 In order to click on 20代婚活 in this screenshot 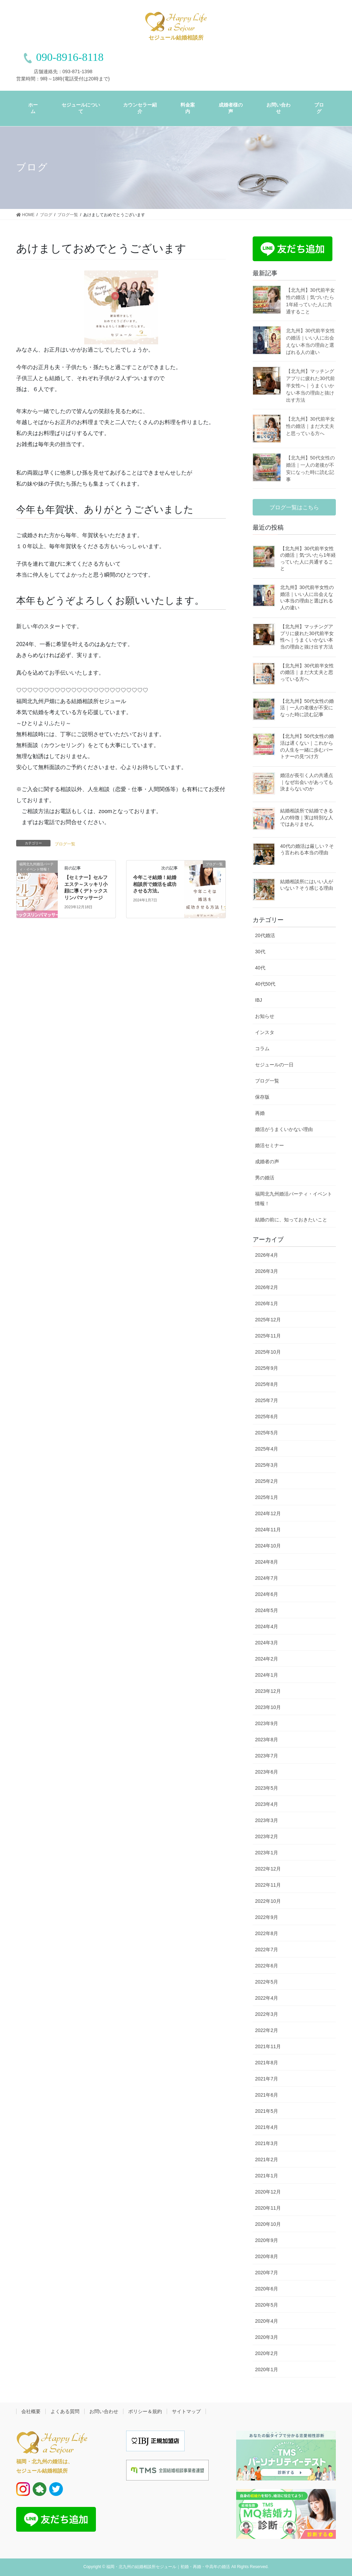, I will do `click(265, 935)`.